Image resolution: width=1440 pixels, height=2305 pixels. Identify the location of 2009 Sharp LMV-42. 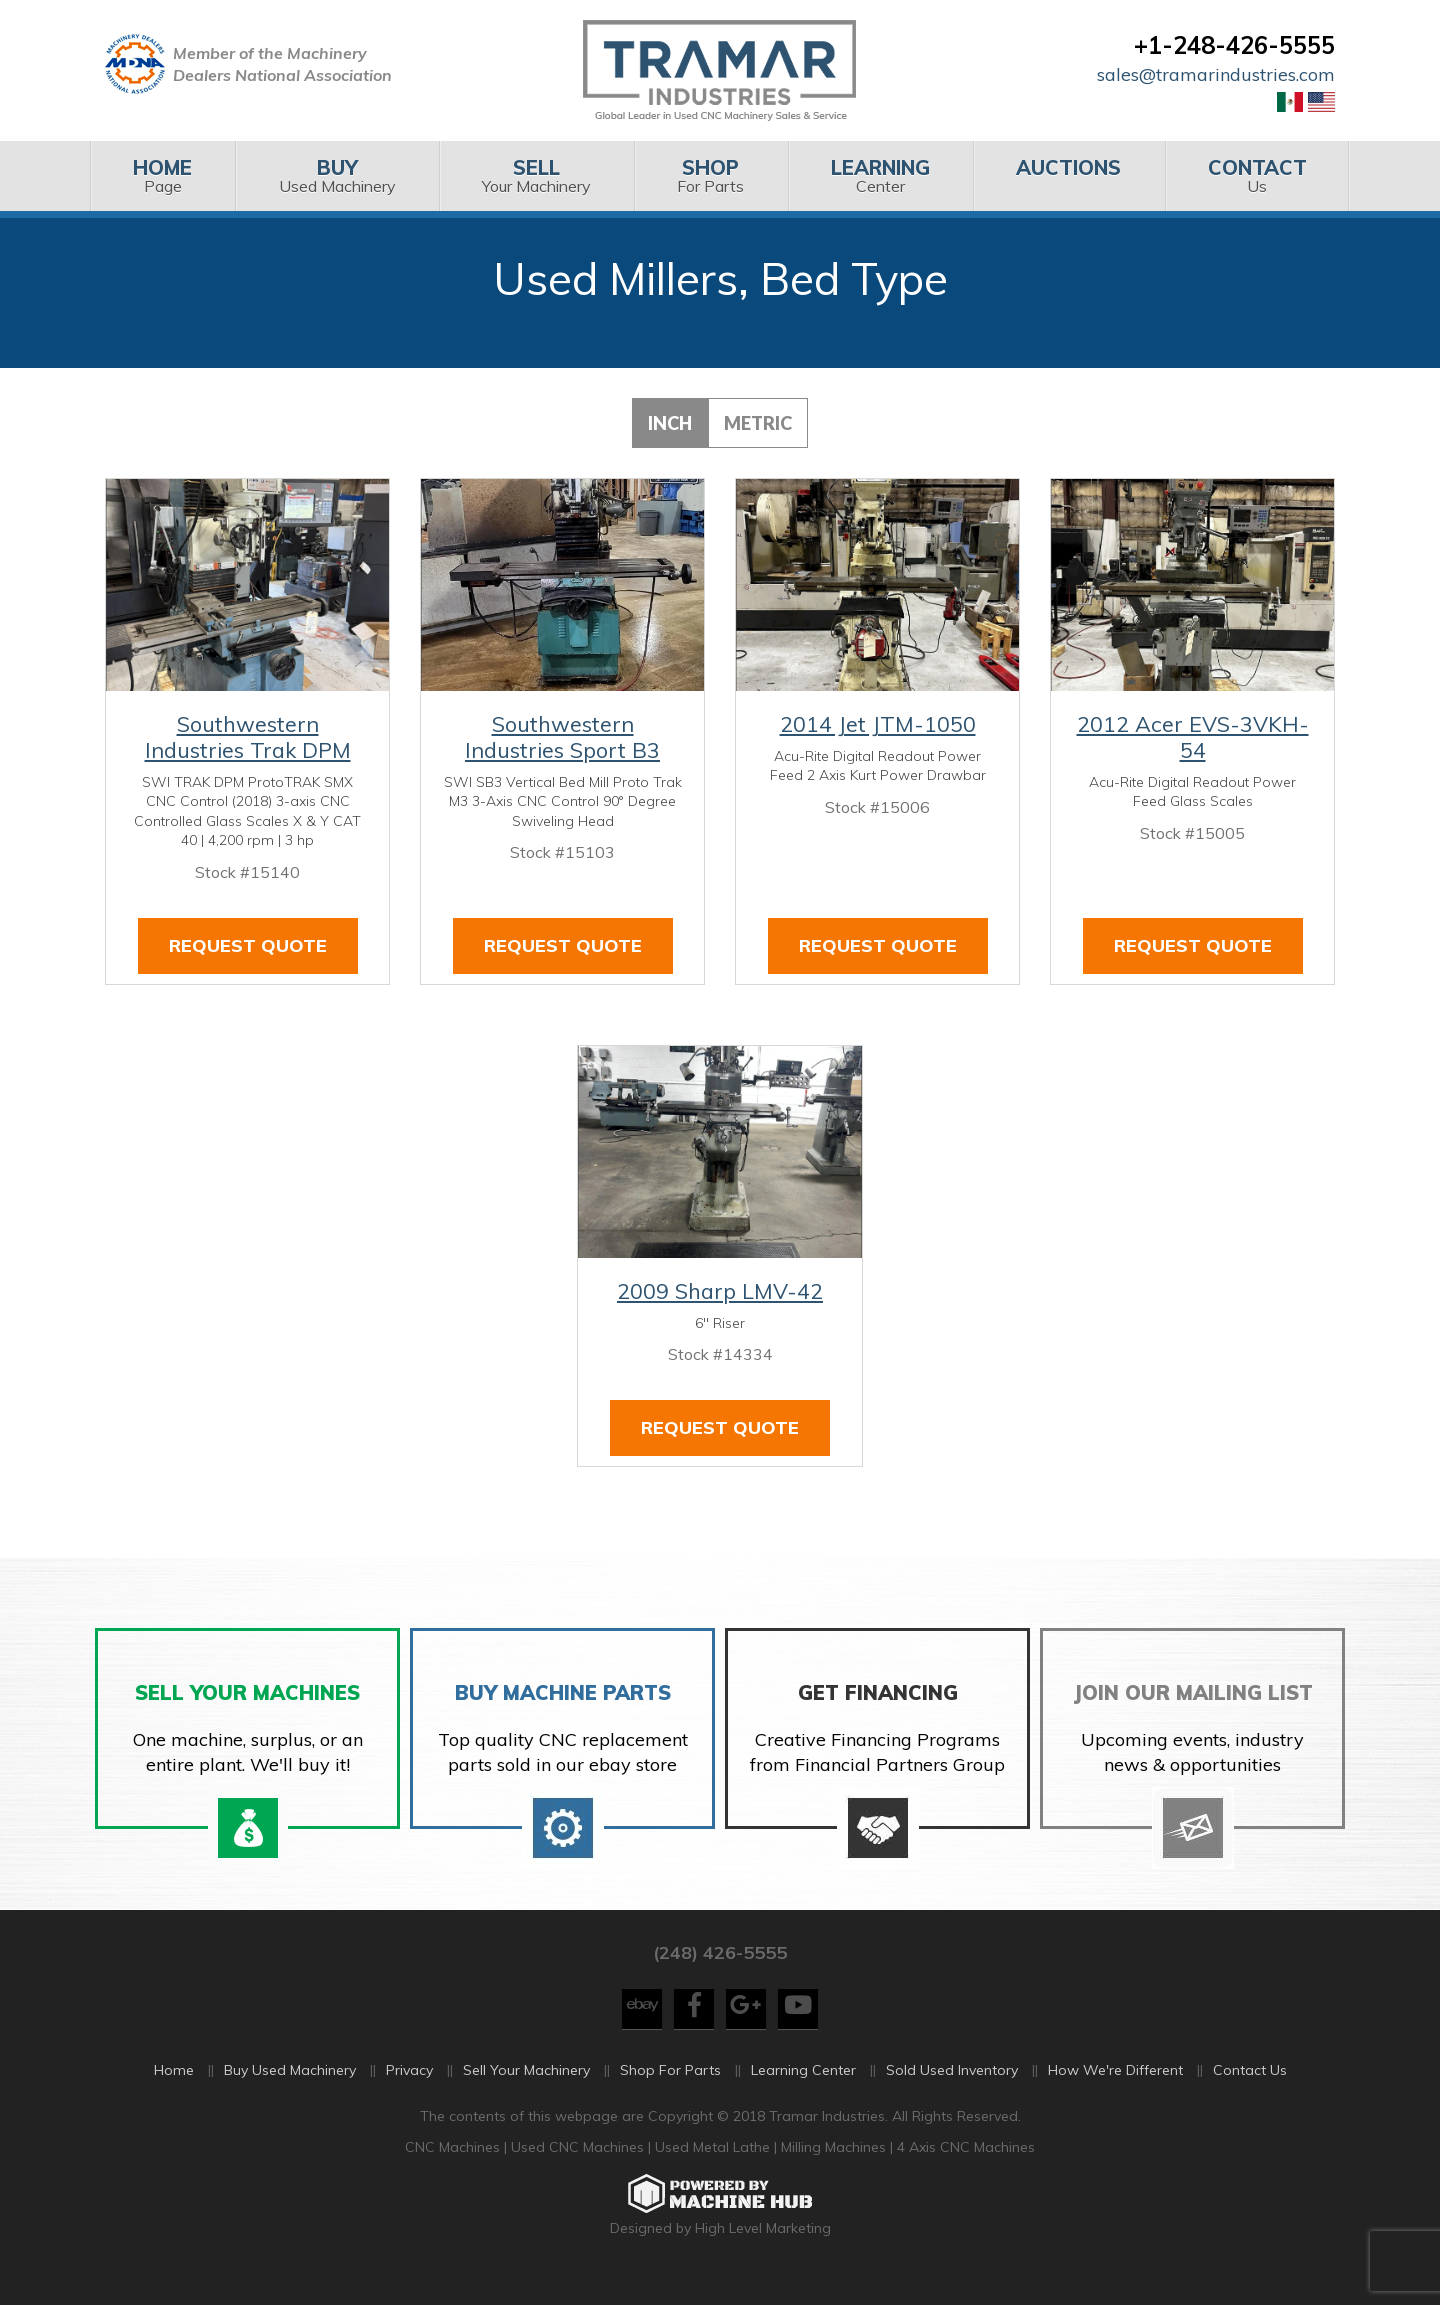
(720, 1291).